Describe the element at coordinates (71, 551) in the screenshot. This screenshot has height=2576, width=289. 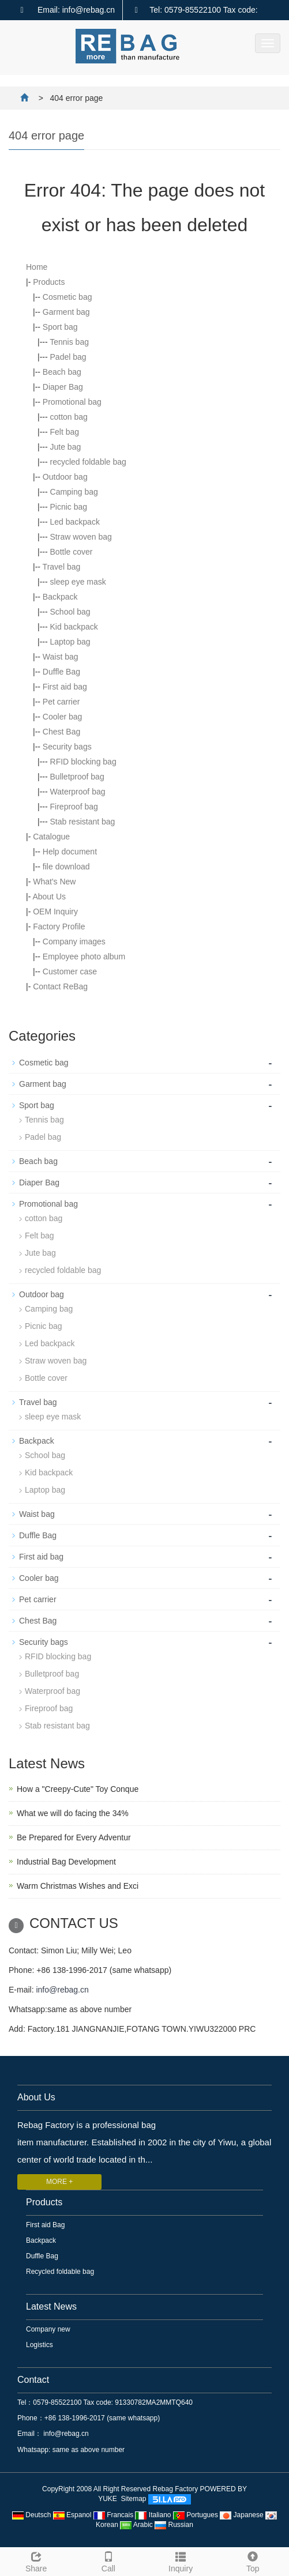
I see `Bottle cover` at that location.